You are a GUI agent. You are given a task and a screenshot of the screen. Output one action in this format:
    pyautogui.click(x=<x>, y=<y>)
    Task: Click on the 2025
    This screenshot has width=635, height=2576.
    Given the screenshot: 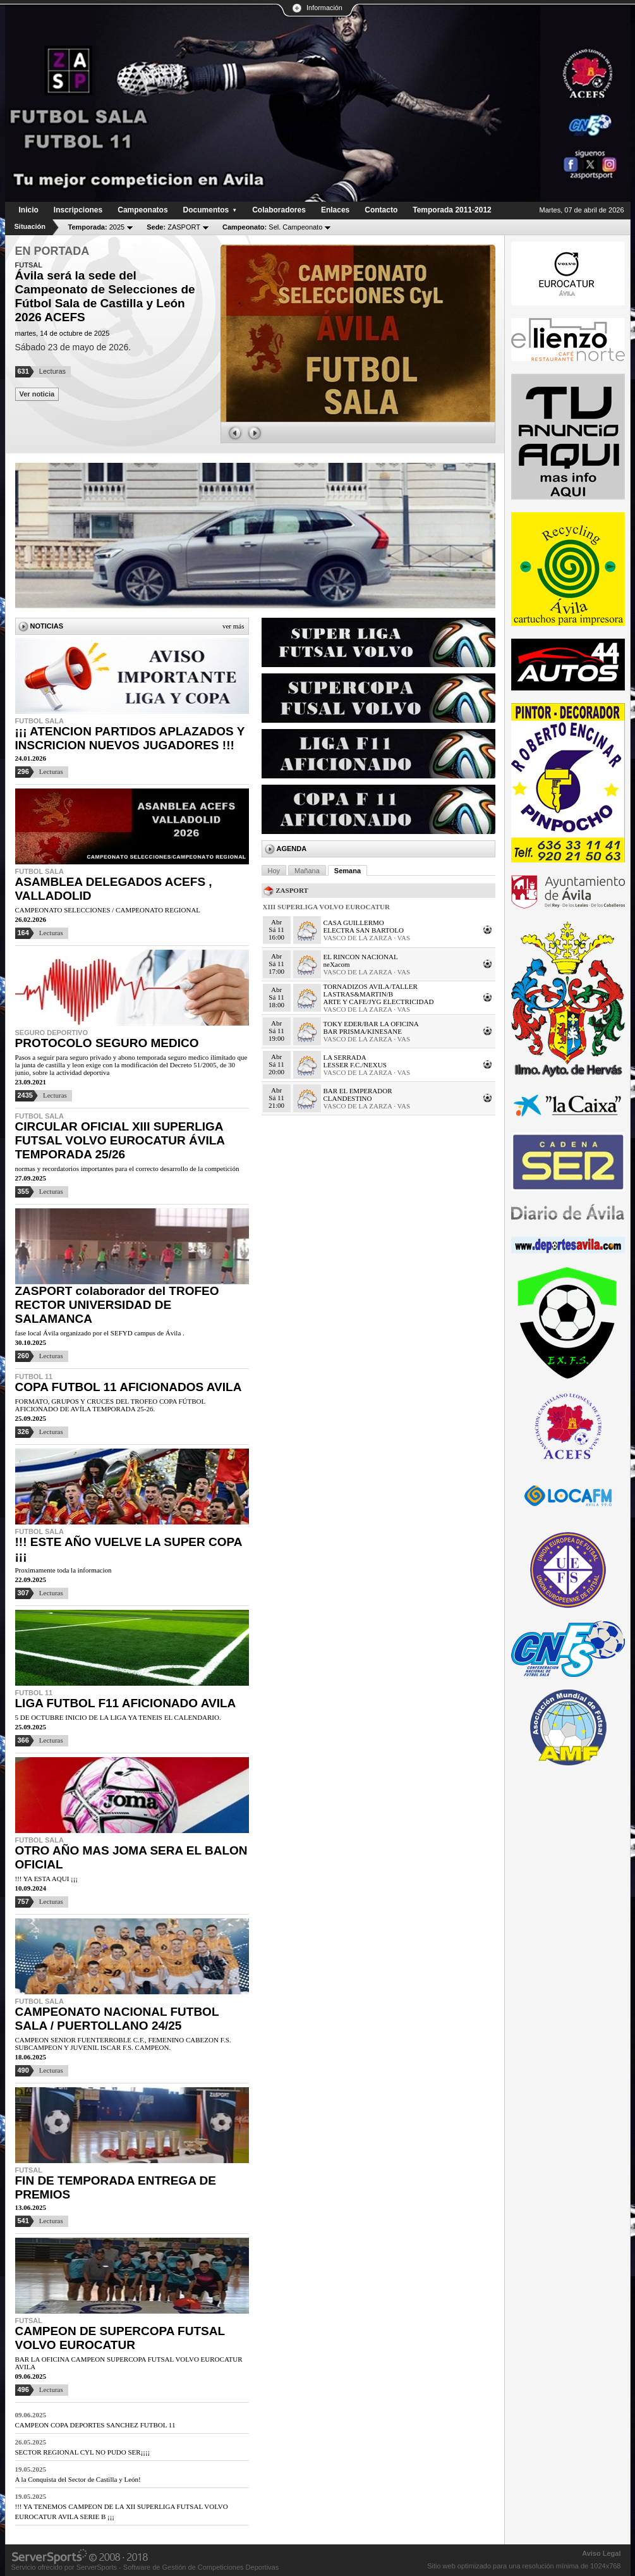 What is the action you would take?
    pyautogui.click(x=96, y=227)
    